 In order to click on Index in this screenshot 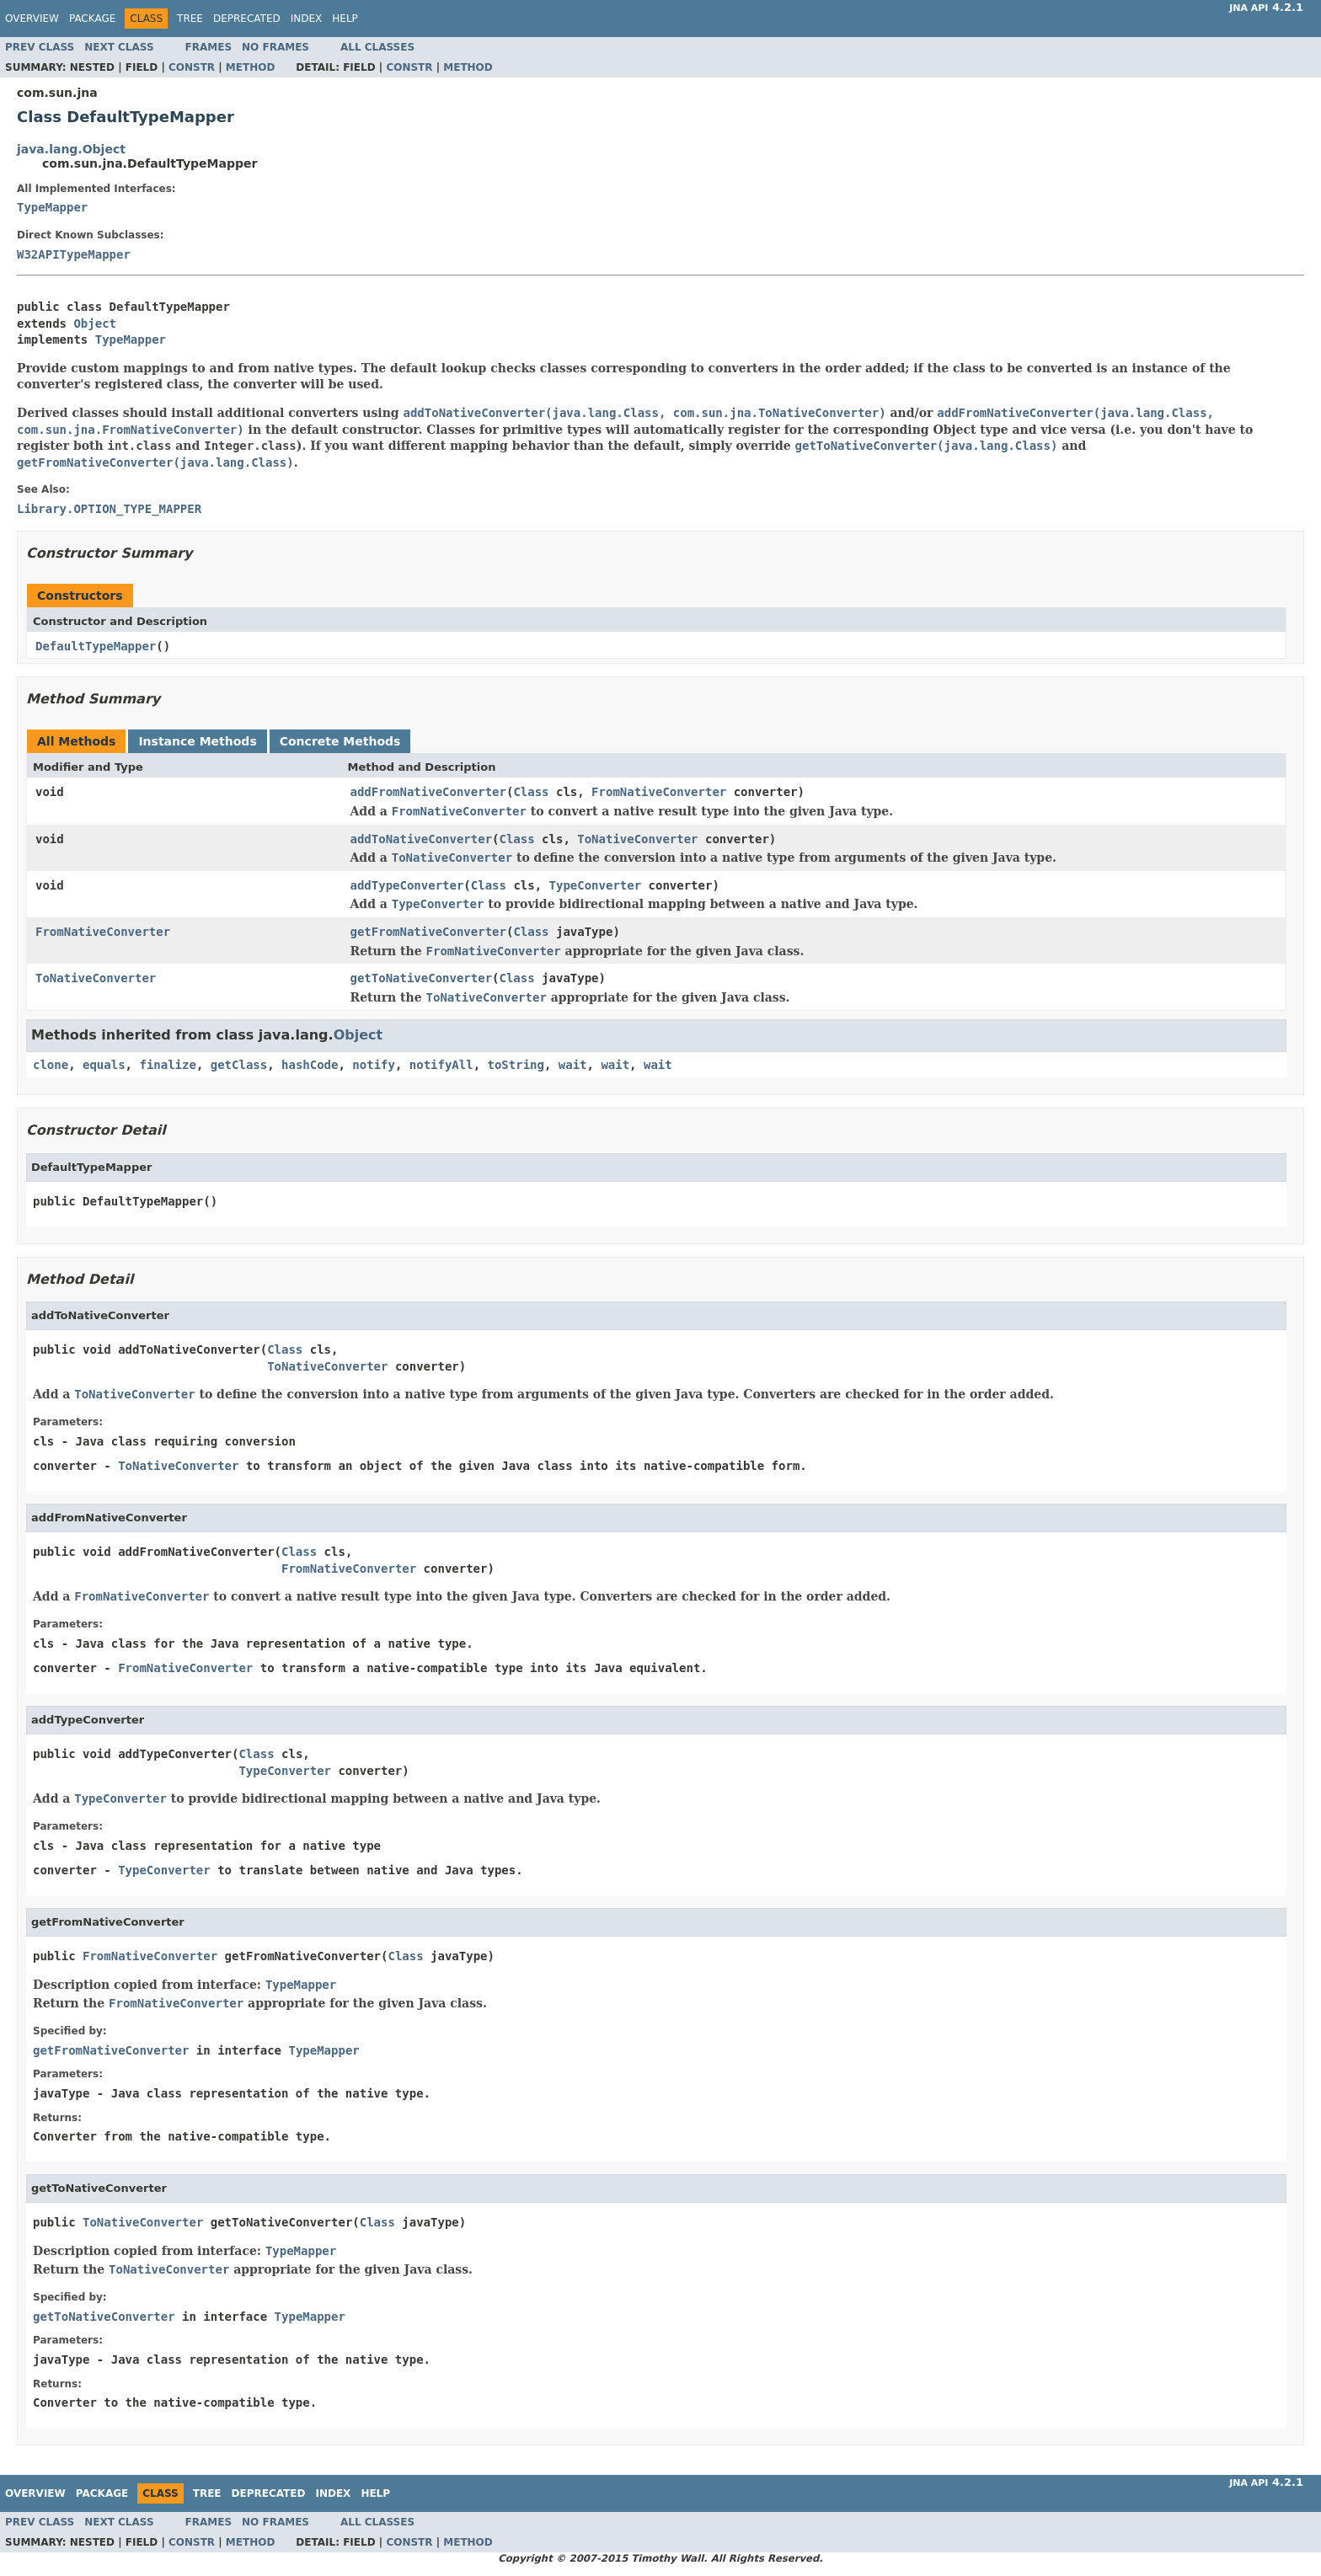, I will do `click(307, 18)`.